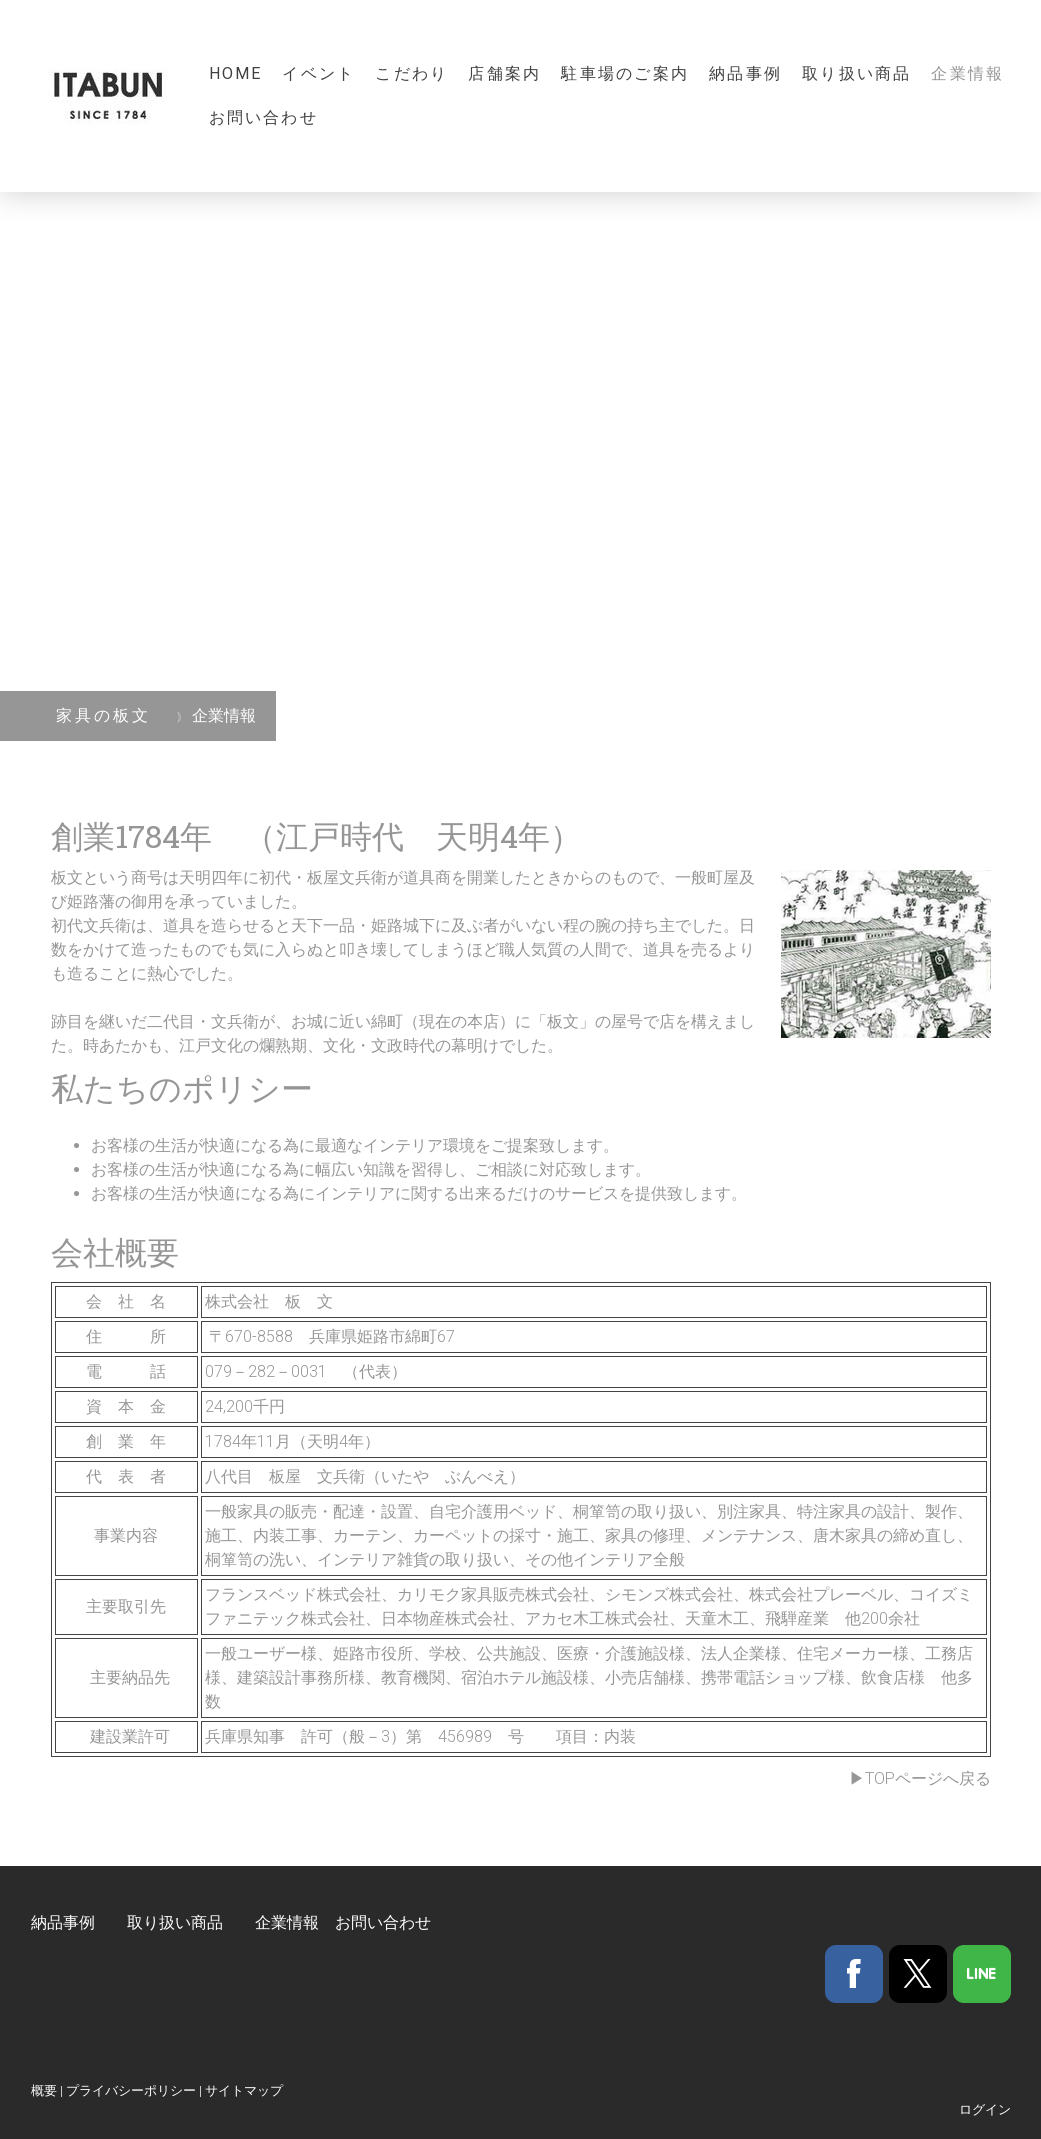 This screenshot has height=2139, width=1041. What do you see at coordinates (920, 1778) in the screenshot?
I see `▶TOPページへ戻る` at bounding box center [920, 1778].